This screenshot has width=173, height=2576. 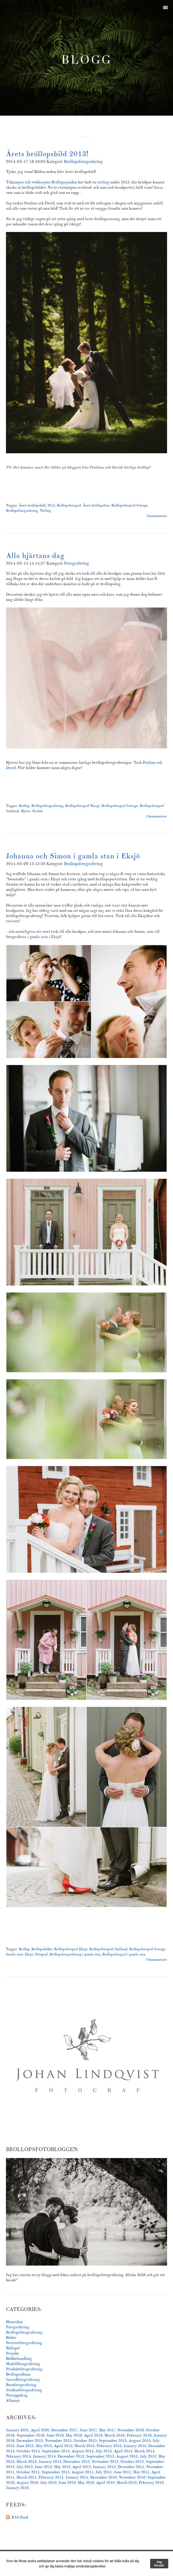 I want to click on Gravidfotografering, so click(x=23, y=2379).